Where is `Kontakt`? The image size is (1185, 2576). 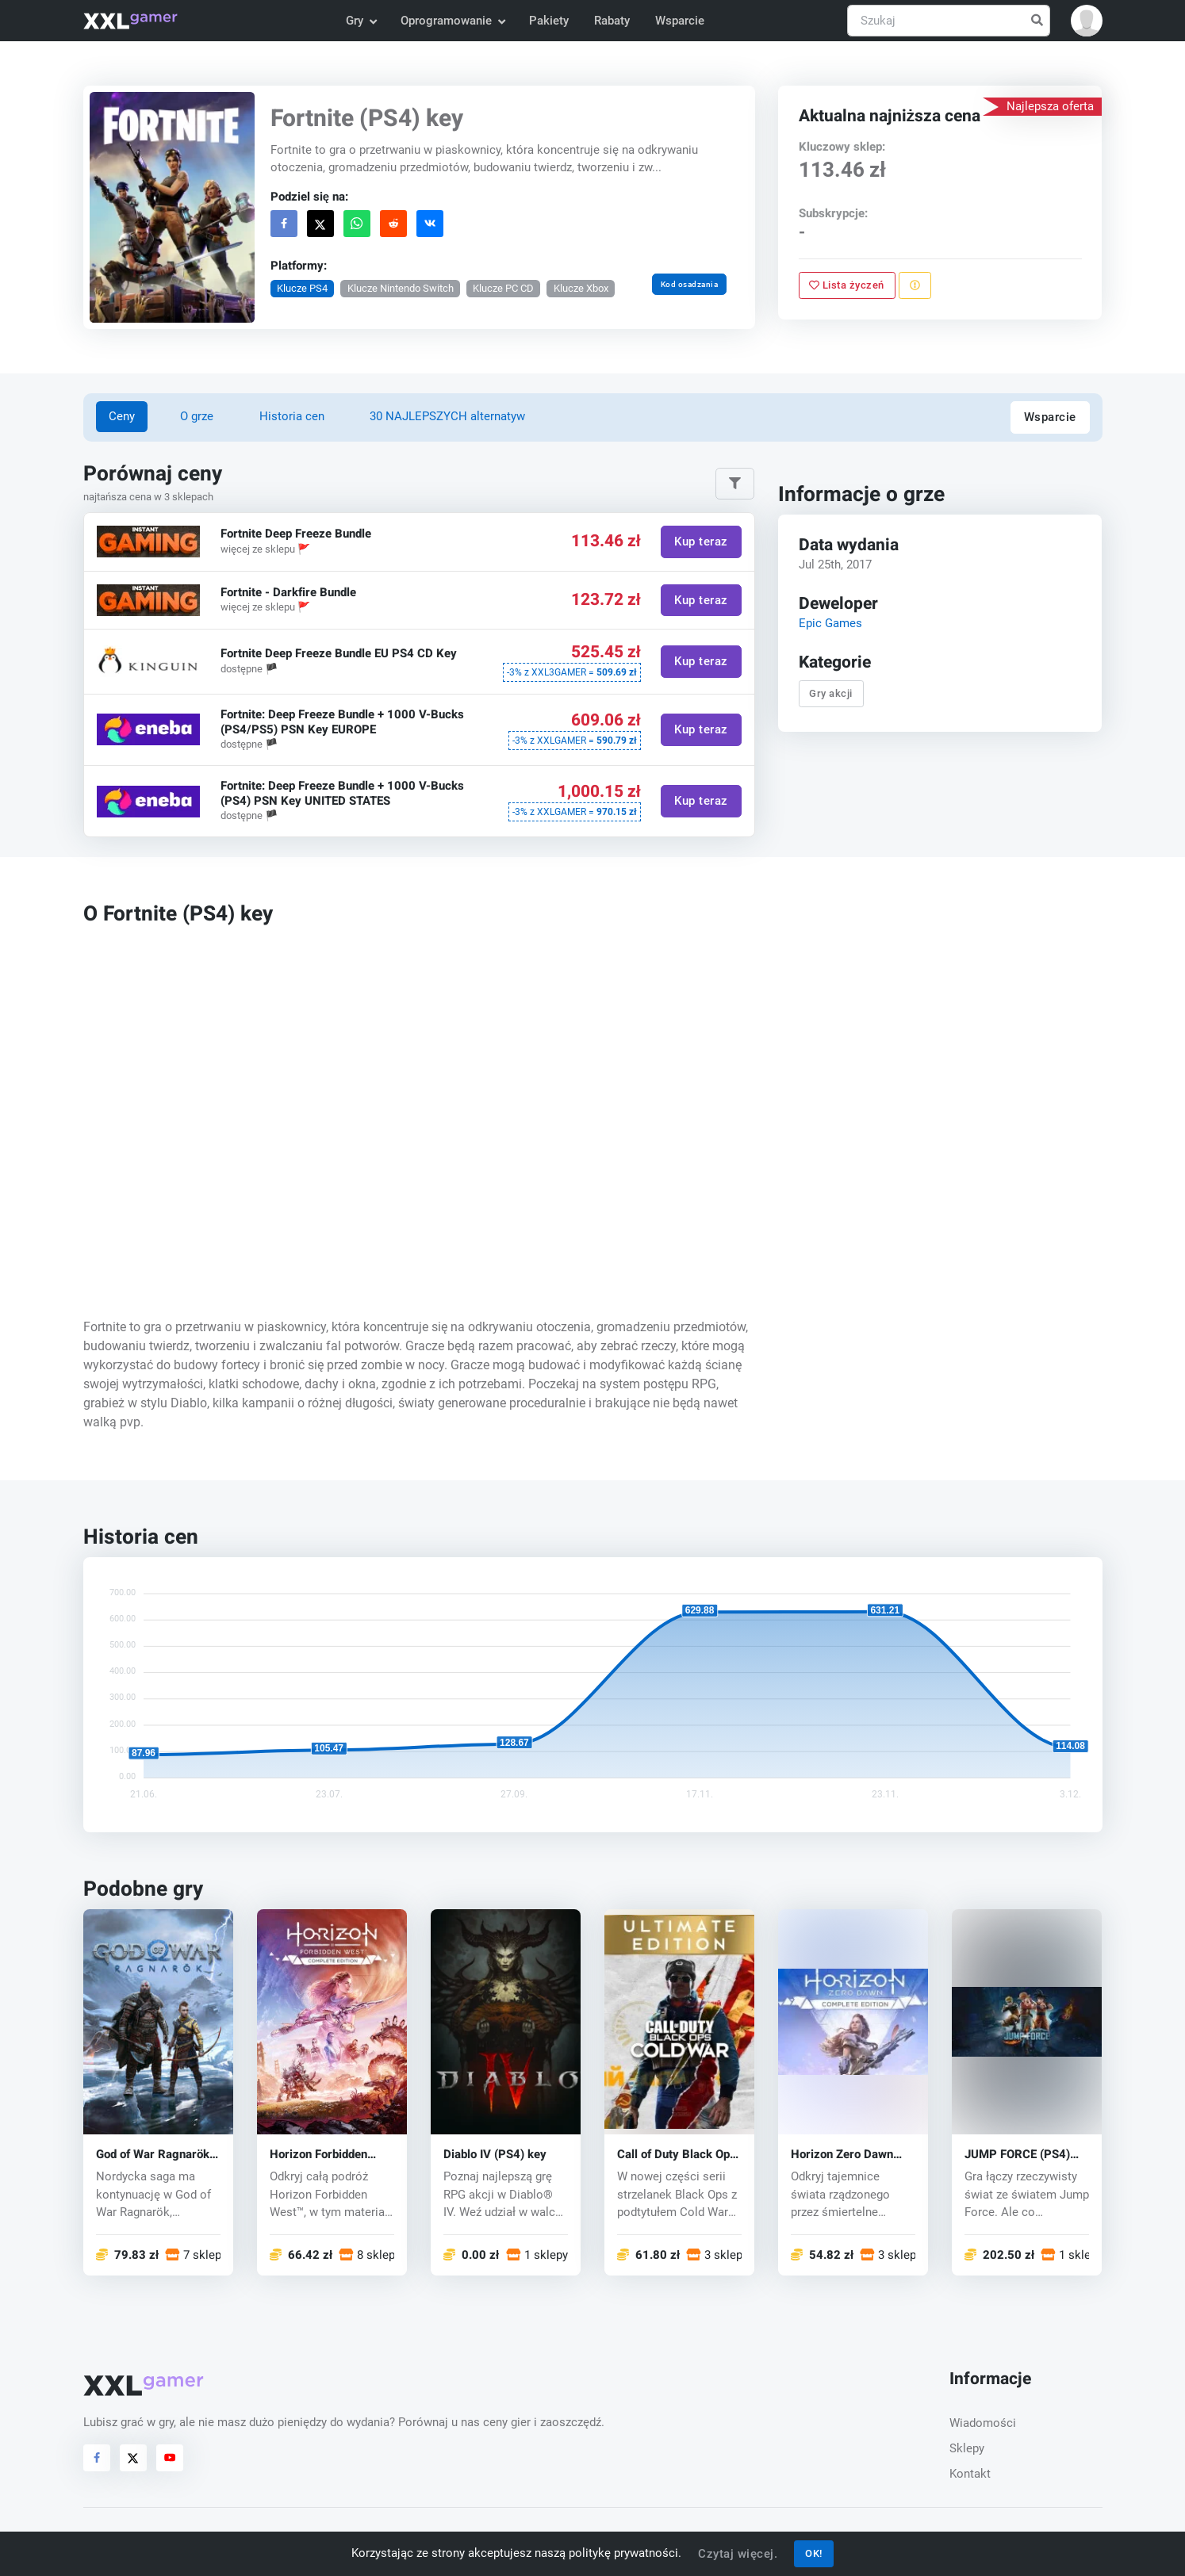 Kontakt is located at coordinates (970, 2474).